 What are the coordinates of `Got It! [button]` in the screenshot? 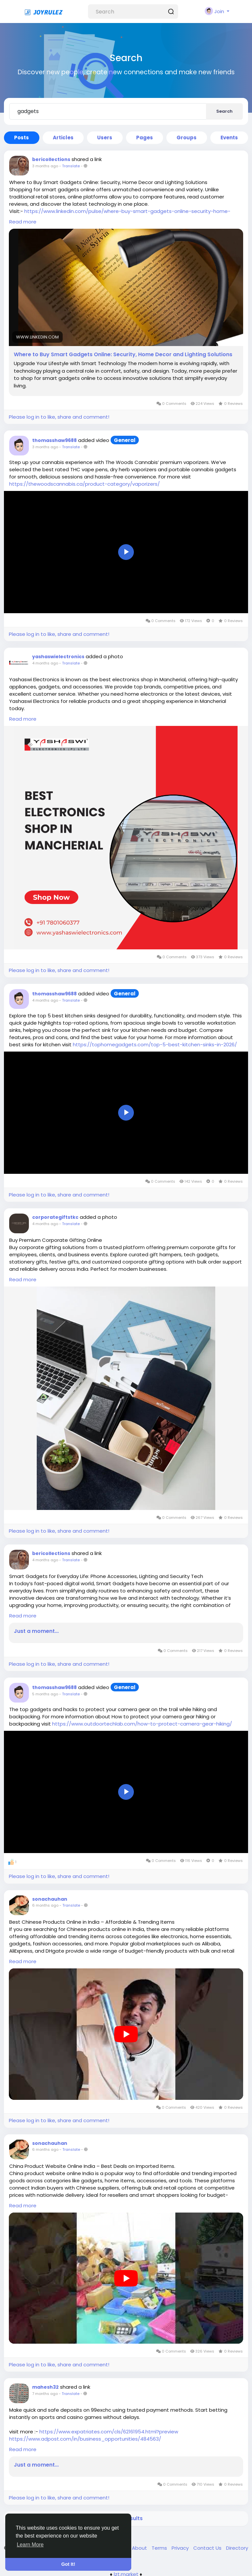 It's located at (68, 2564).